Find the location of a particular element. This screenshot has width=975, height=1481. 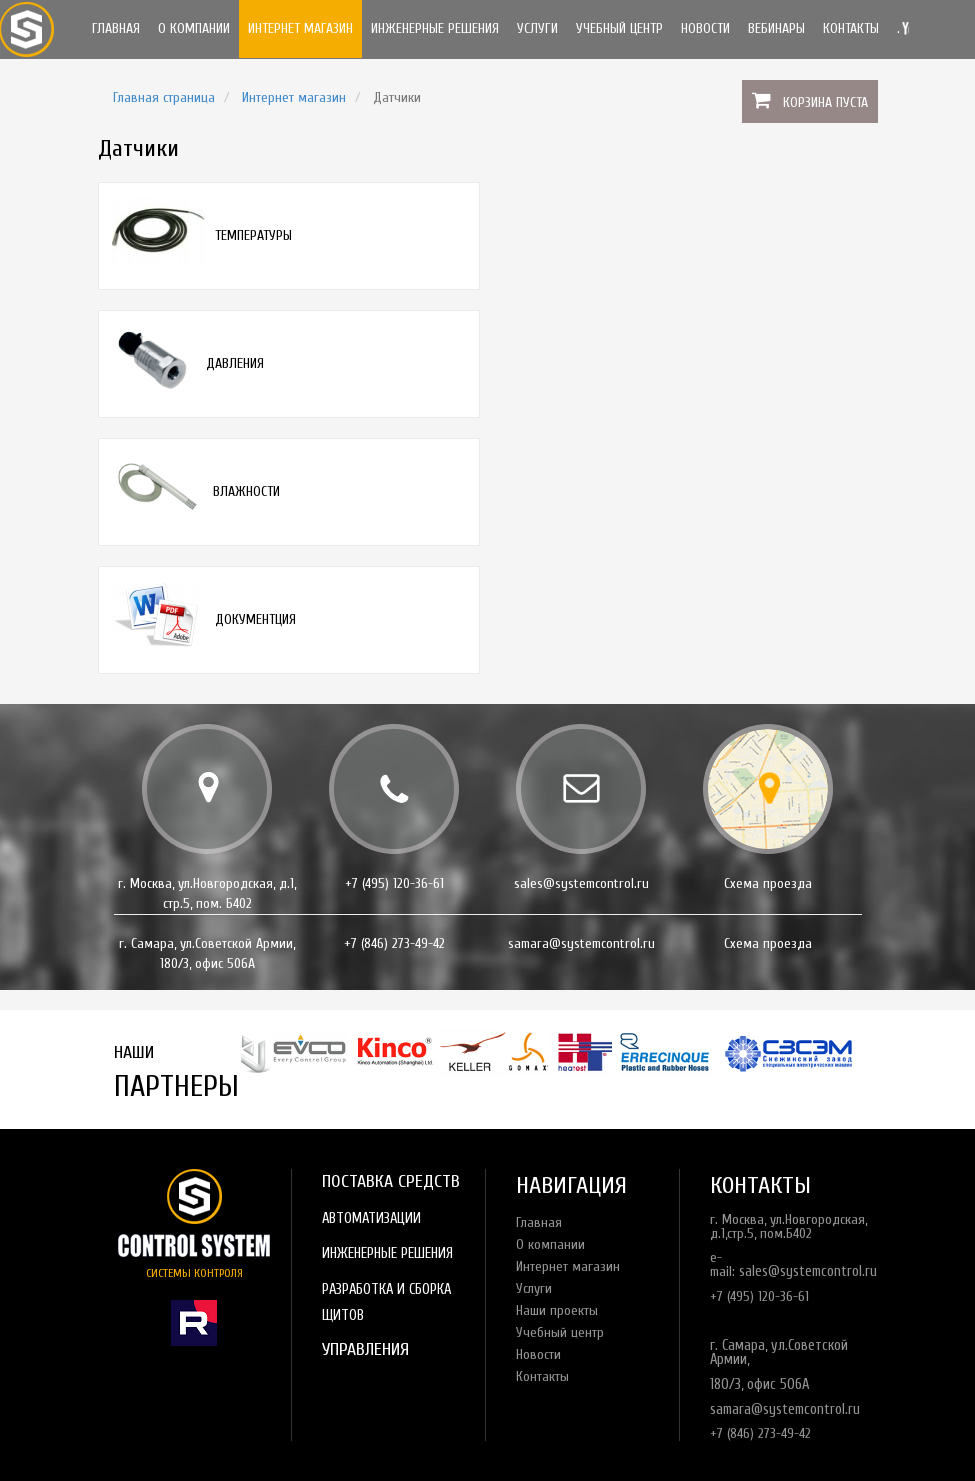

Интернет магазин is located at coordinates (300, 28).